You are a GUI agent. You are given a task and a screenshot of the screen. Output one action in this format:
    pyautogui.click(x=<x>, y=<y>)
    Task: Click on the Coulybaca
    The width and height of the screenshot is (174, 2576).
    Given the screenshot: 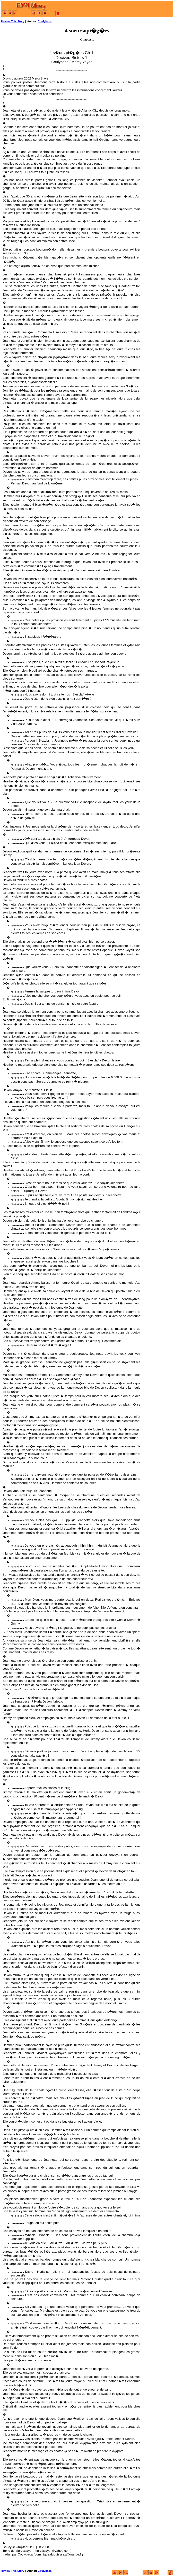 What is the action you would take?
    pyautogui.click(x=44, y=21)
    